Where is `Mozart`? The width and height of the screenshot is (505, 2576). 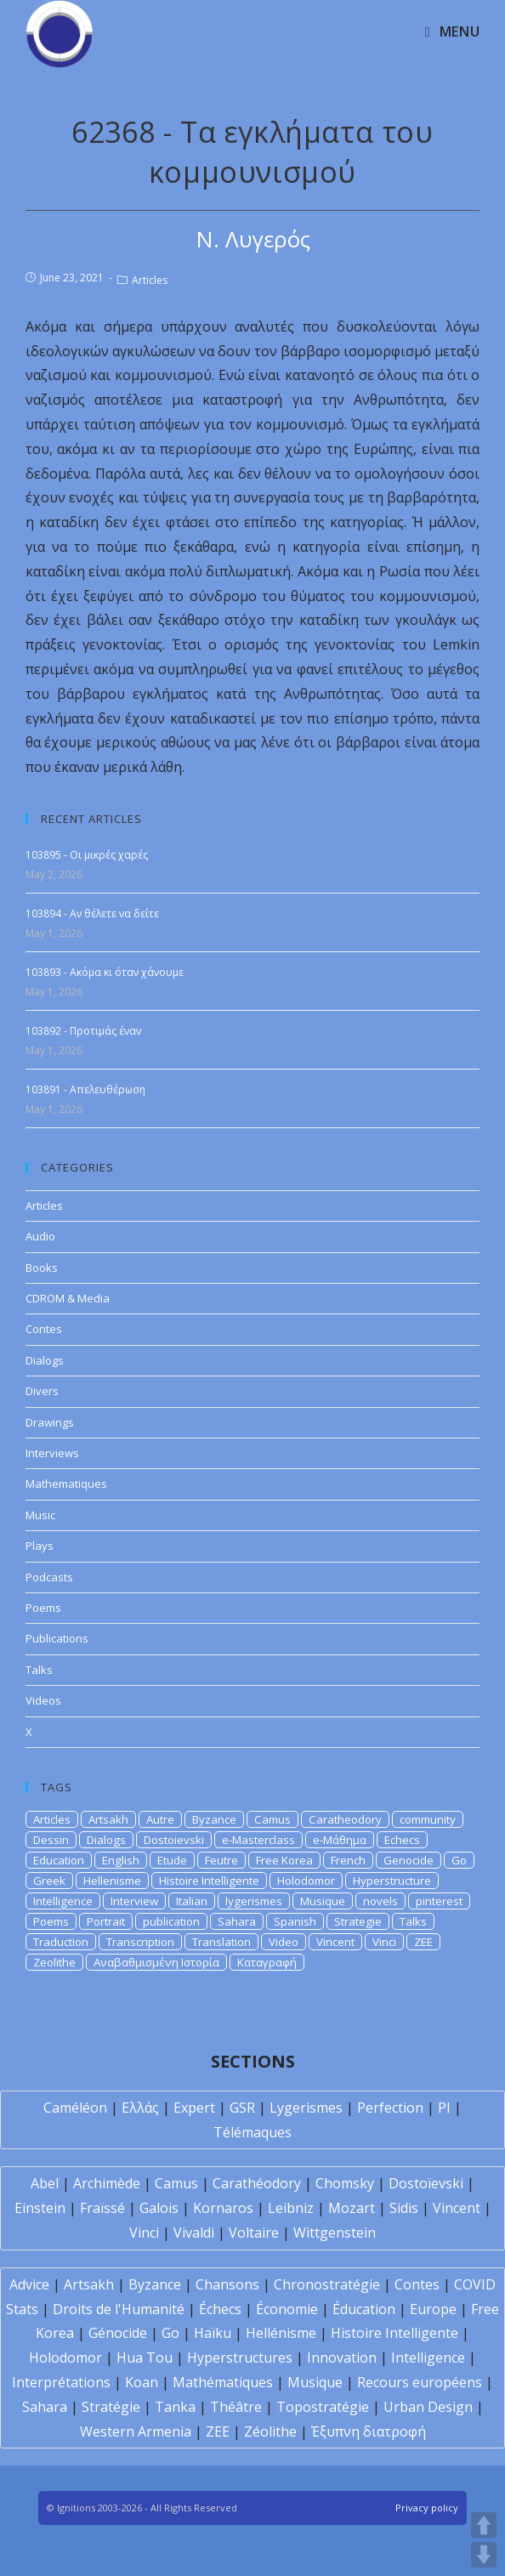 Mozart is located at coordinates (351, 2208).